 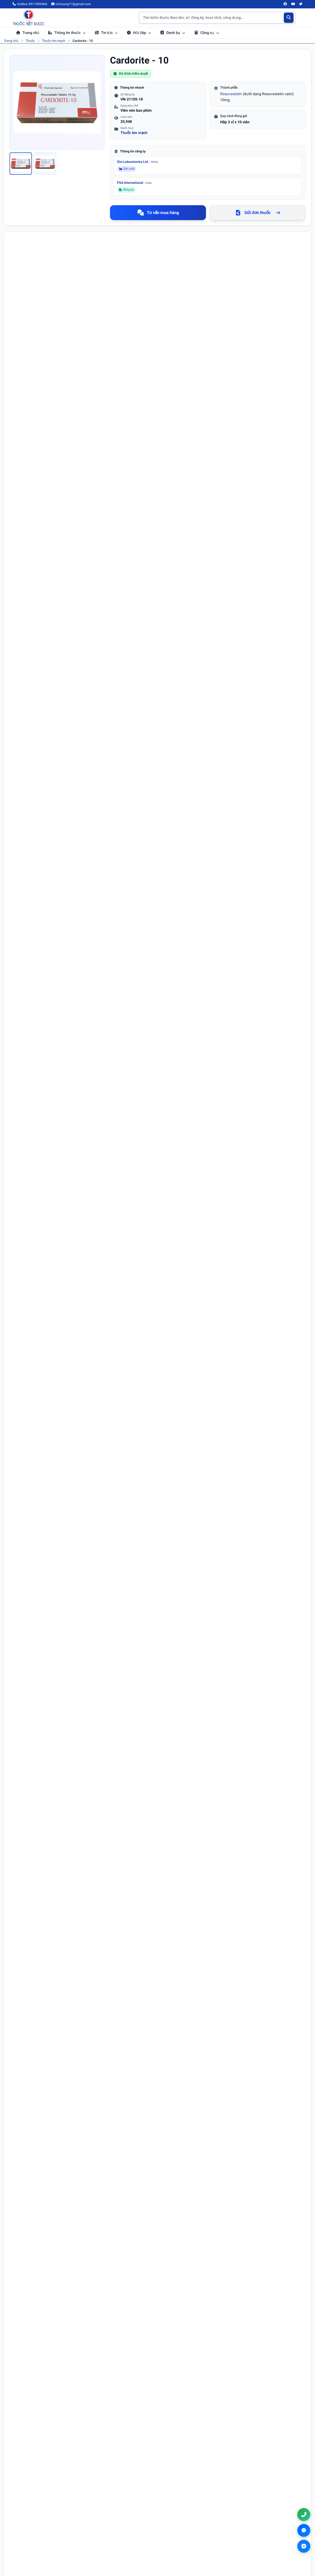 I want to click on PSA International, so click(x=134, y=182).